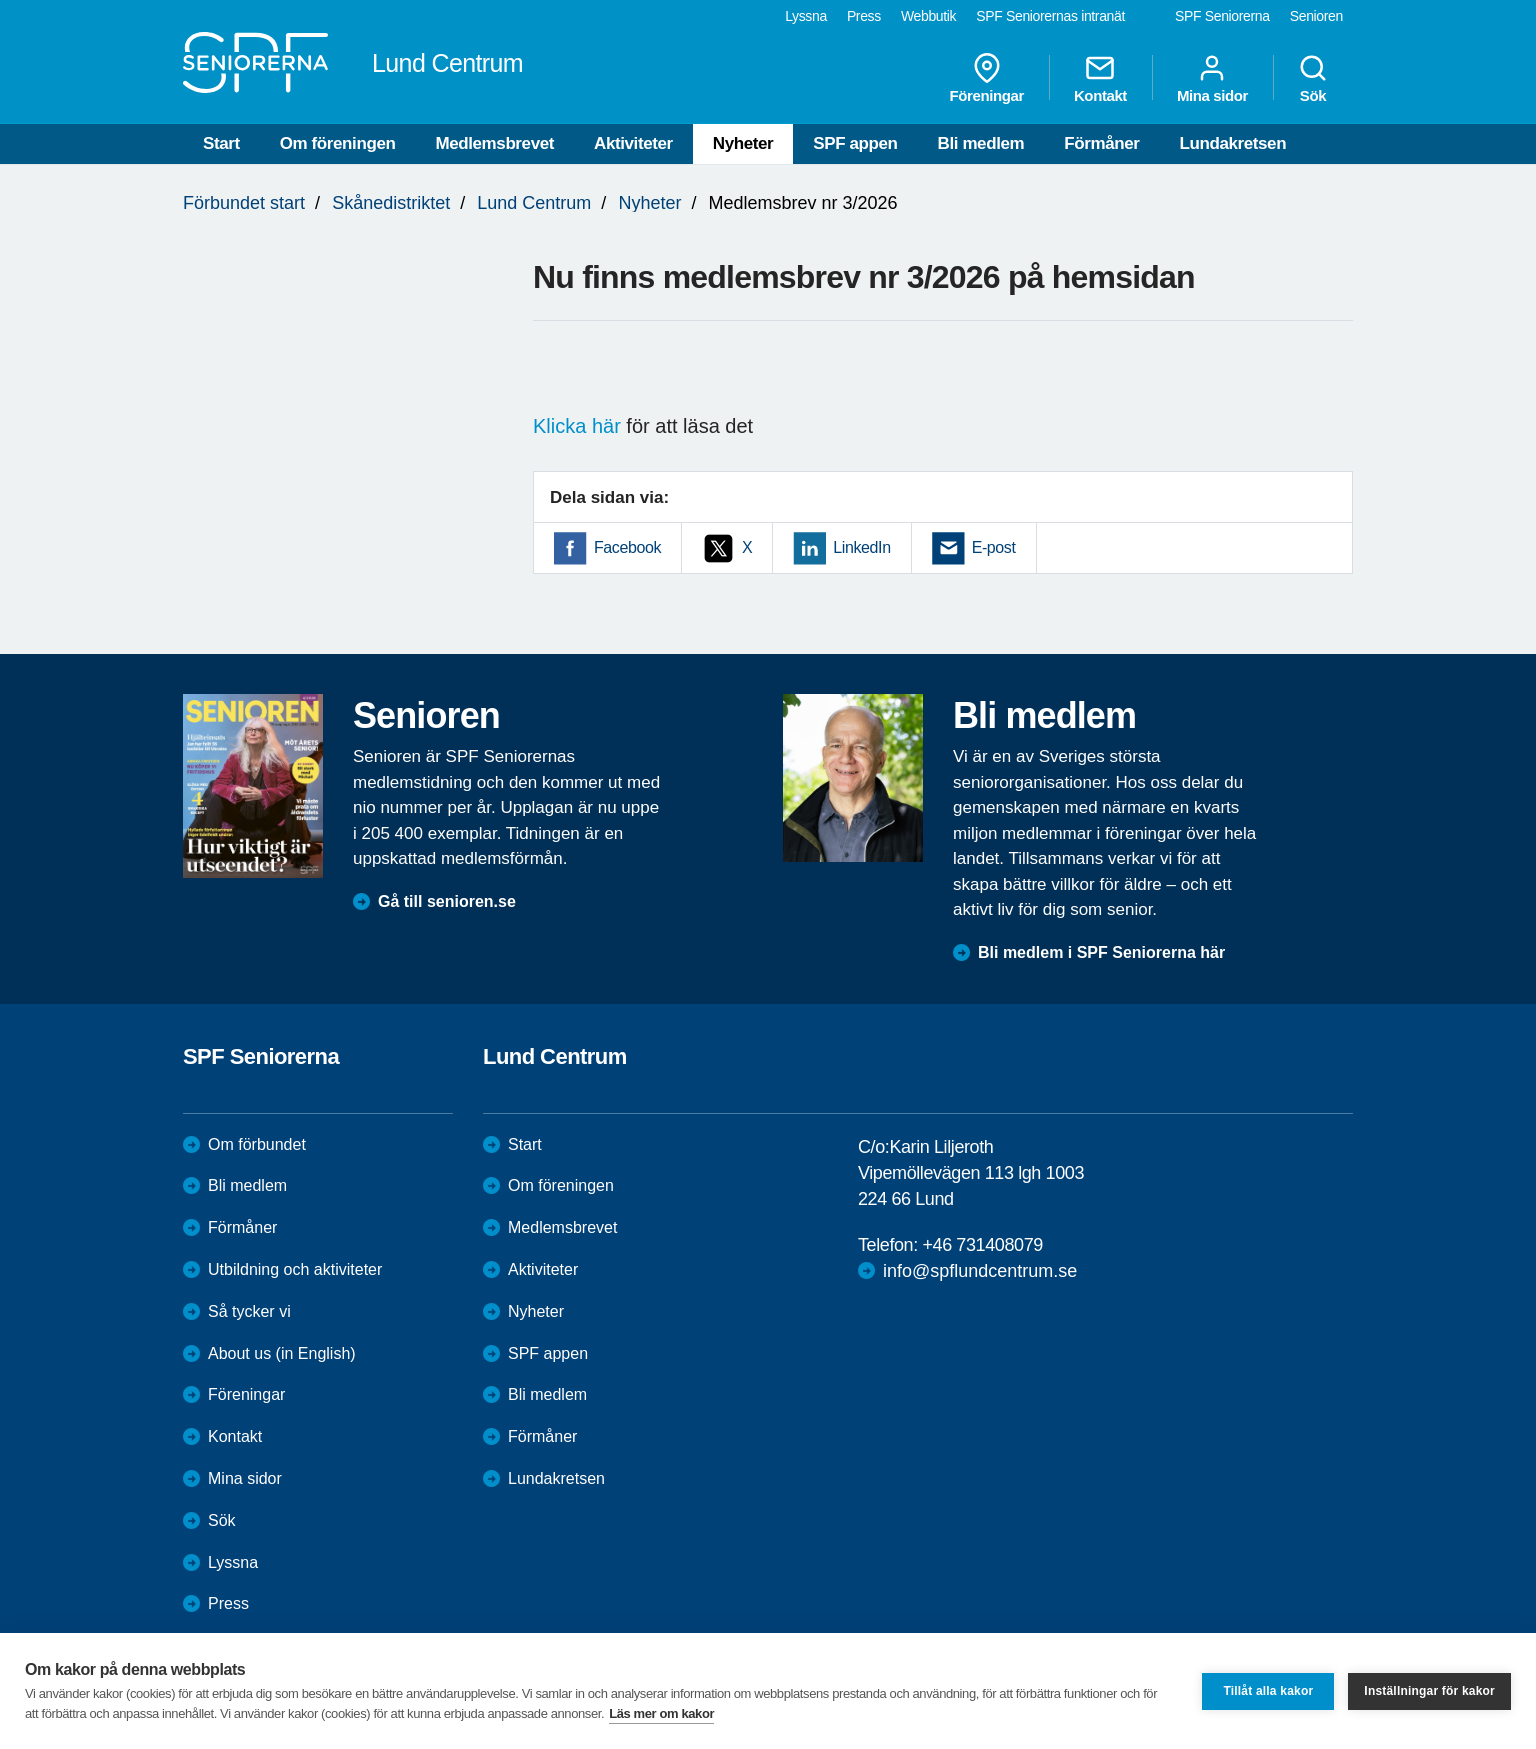 This screenshot has width=1536, height=1749. Describe the element at coordinates (855, 143) in the screenshot. I see `SPF appen` at that location.